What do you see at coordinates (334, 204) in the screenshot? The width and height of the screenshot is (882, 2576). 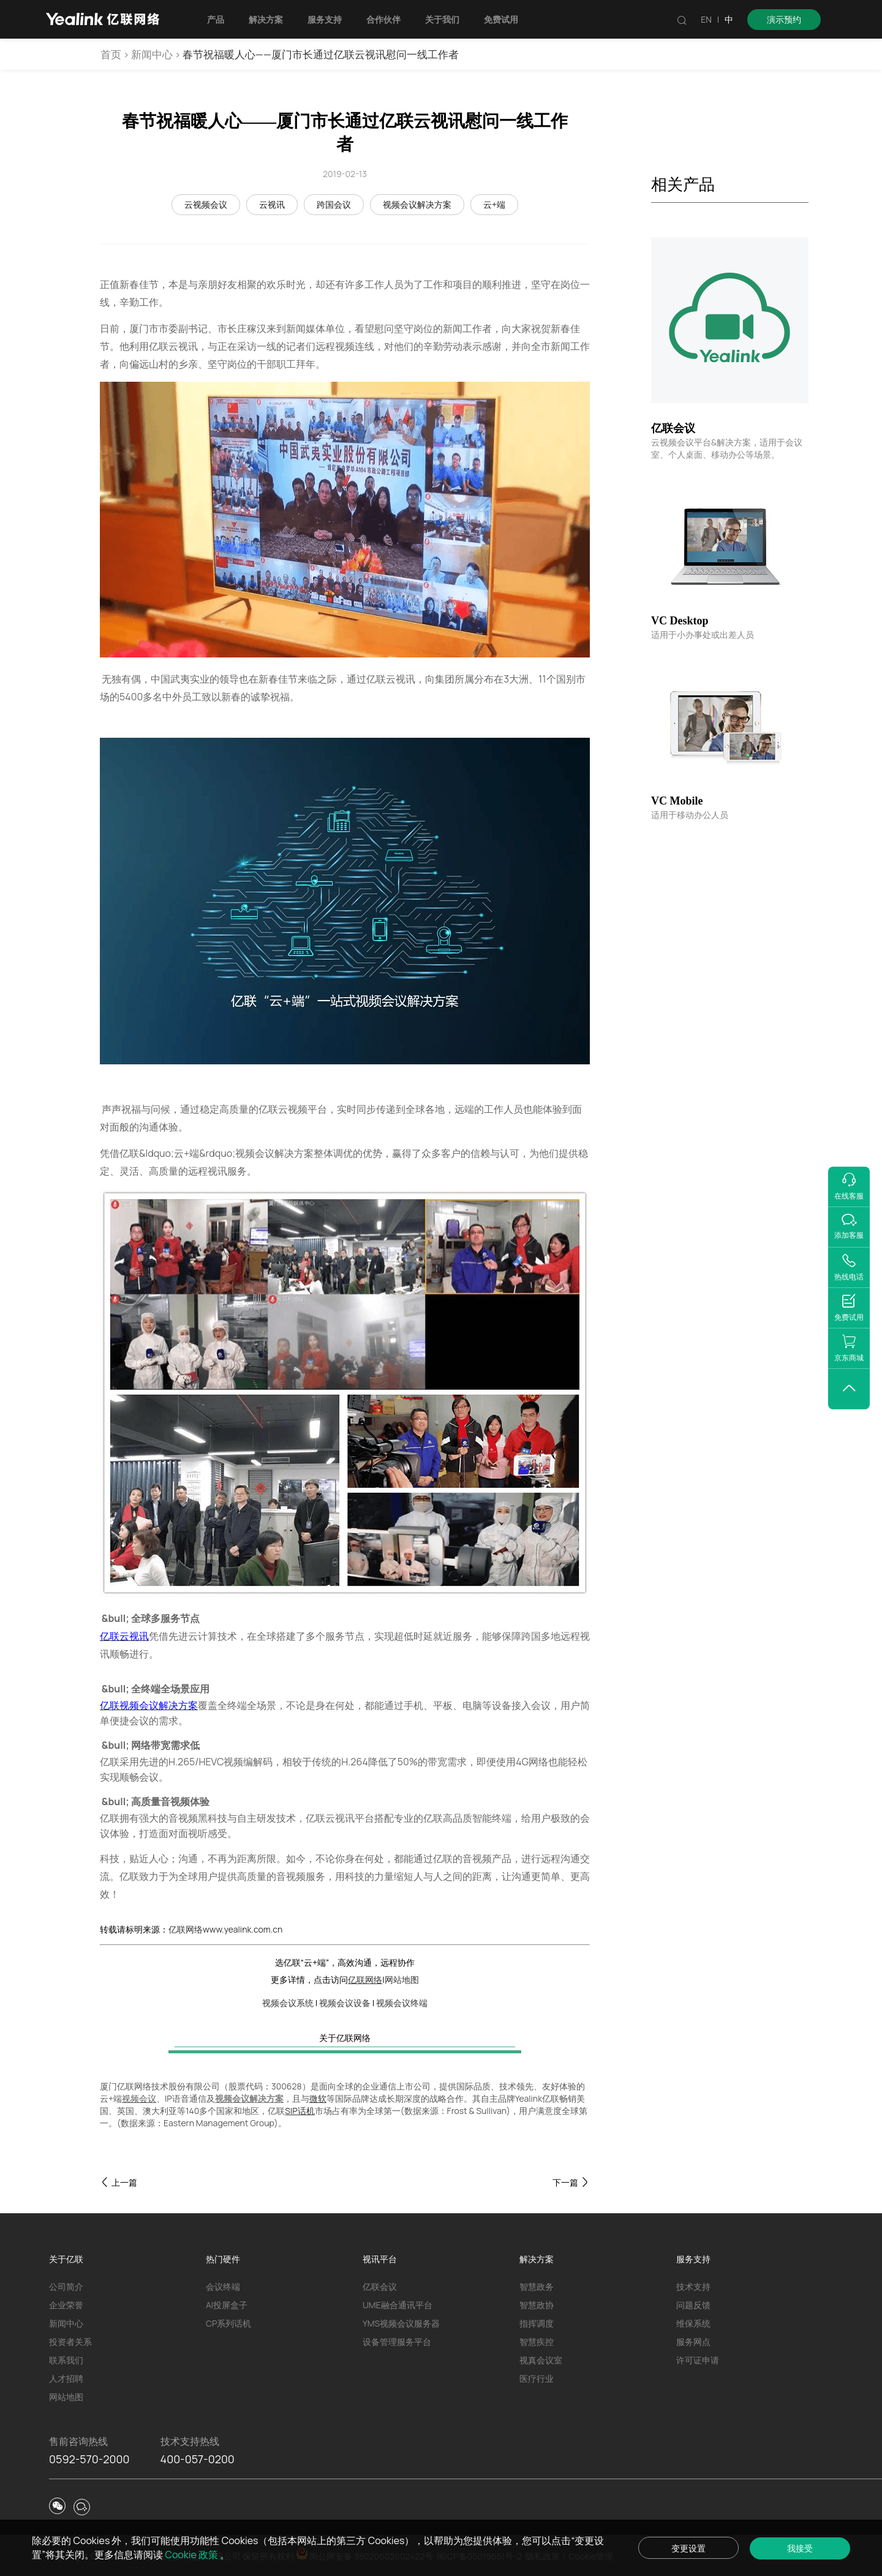 I see `跨国会议` at bounding box center [334, 204].